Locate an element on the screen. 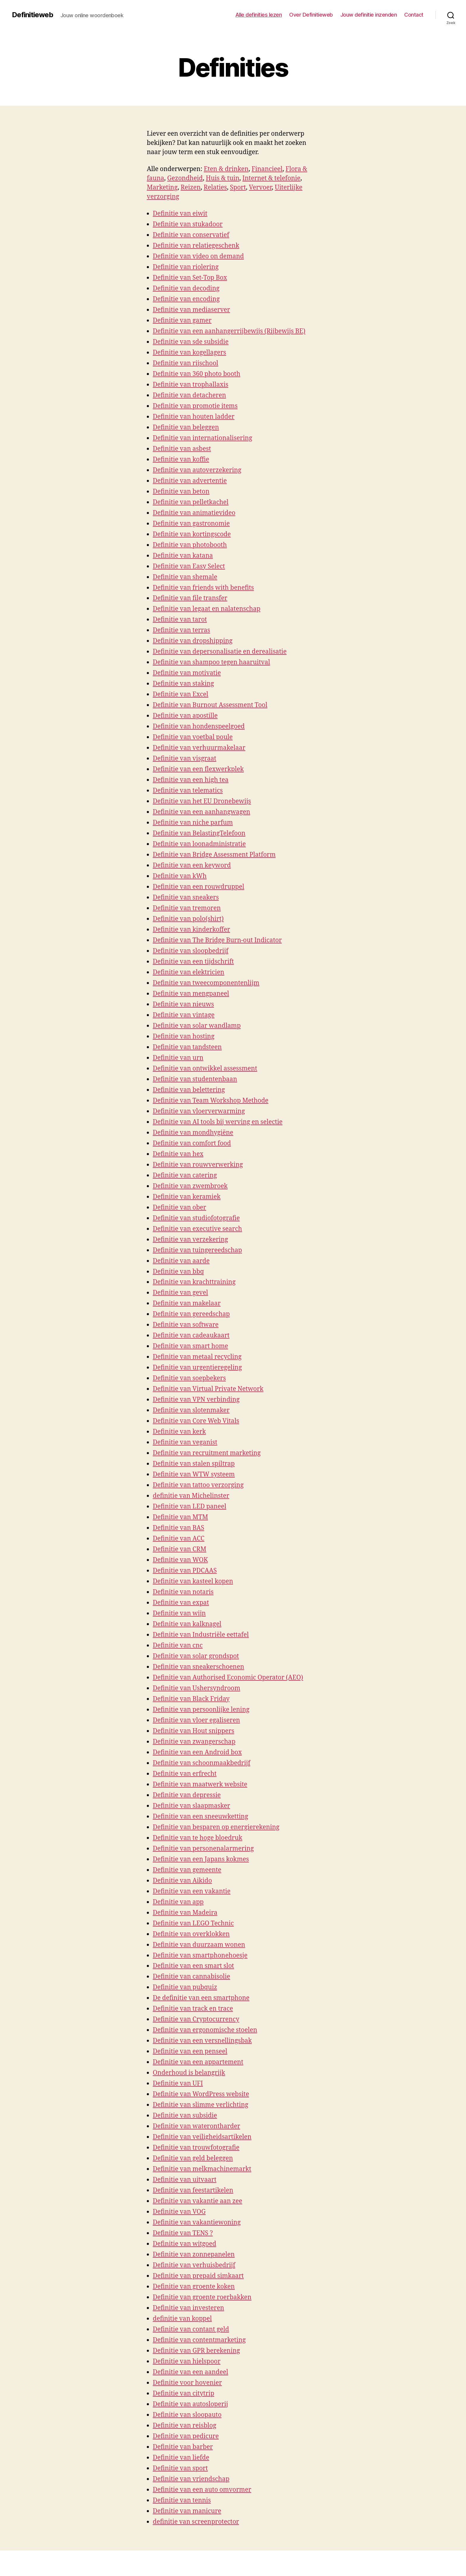 This screenshot has height=2576, width=466. Definitie van decoding is located at coordinates (186, 288).